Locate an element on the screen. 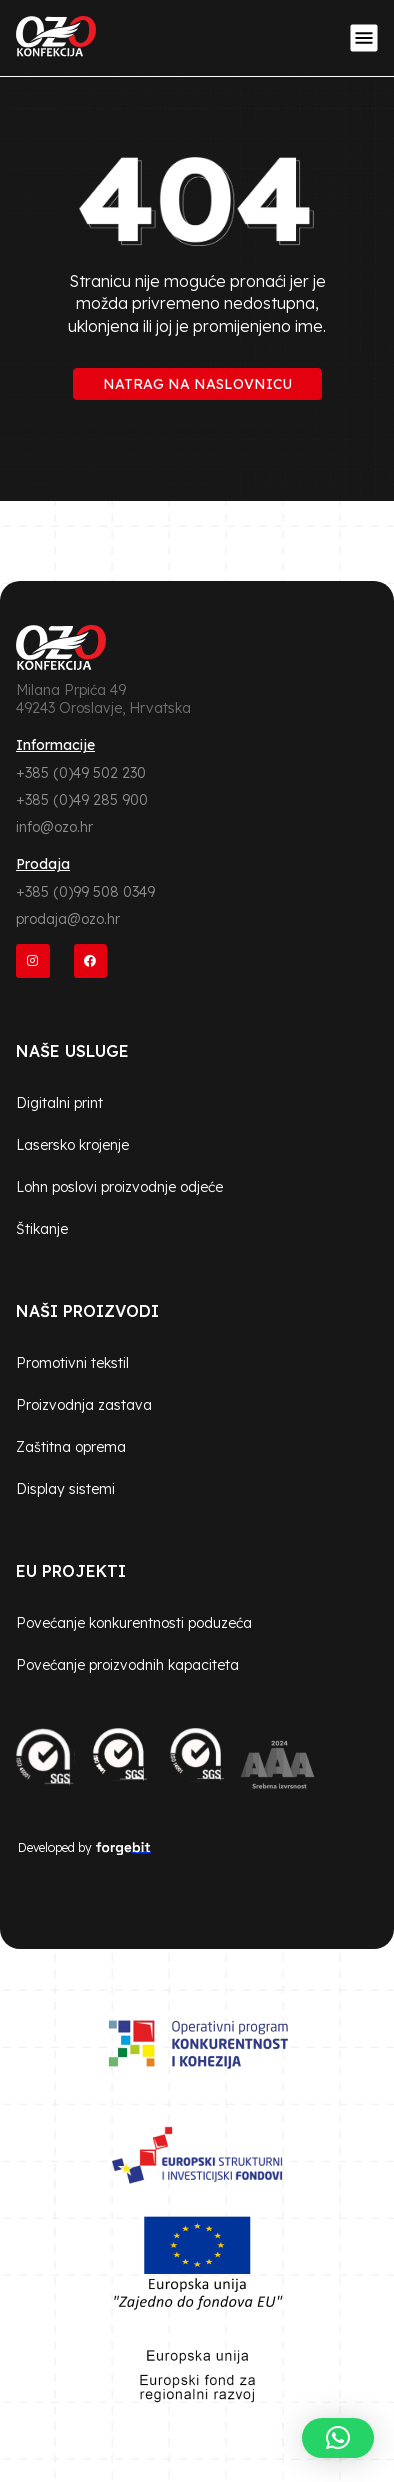  Lasersko krojenje is located at coordinates (72, 1145).